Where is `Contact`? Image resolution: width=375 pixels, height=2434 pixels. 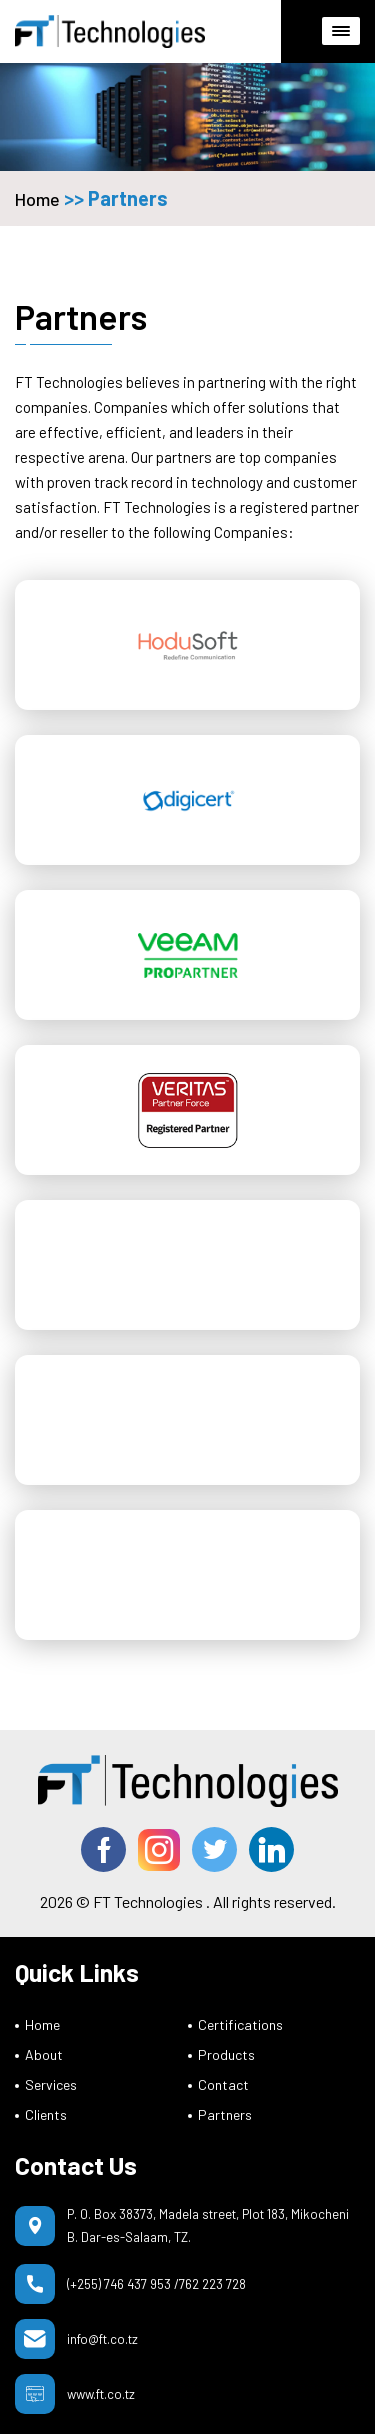
Contact is located at coordinates (223, 2084).